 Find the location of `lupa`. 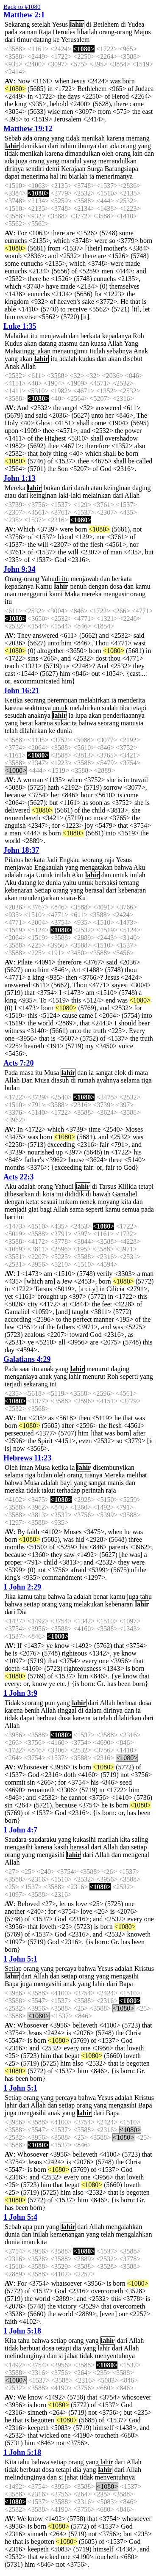

lupa is located at coordinates (81, 715).